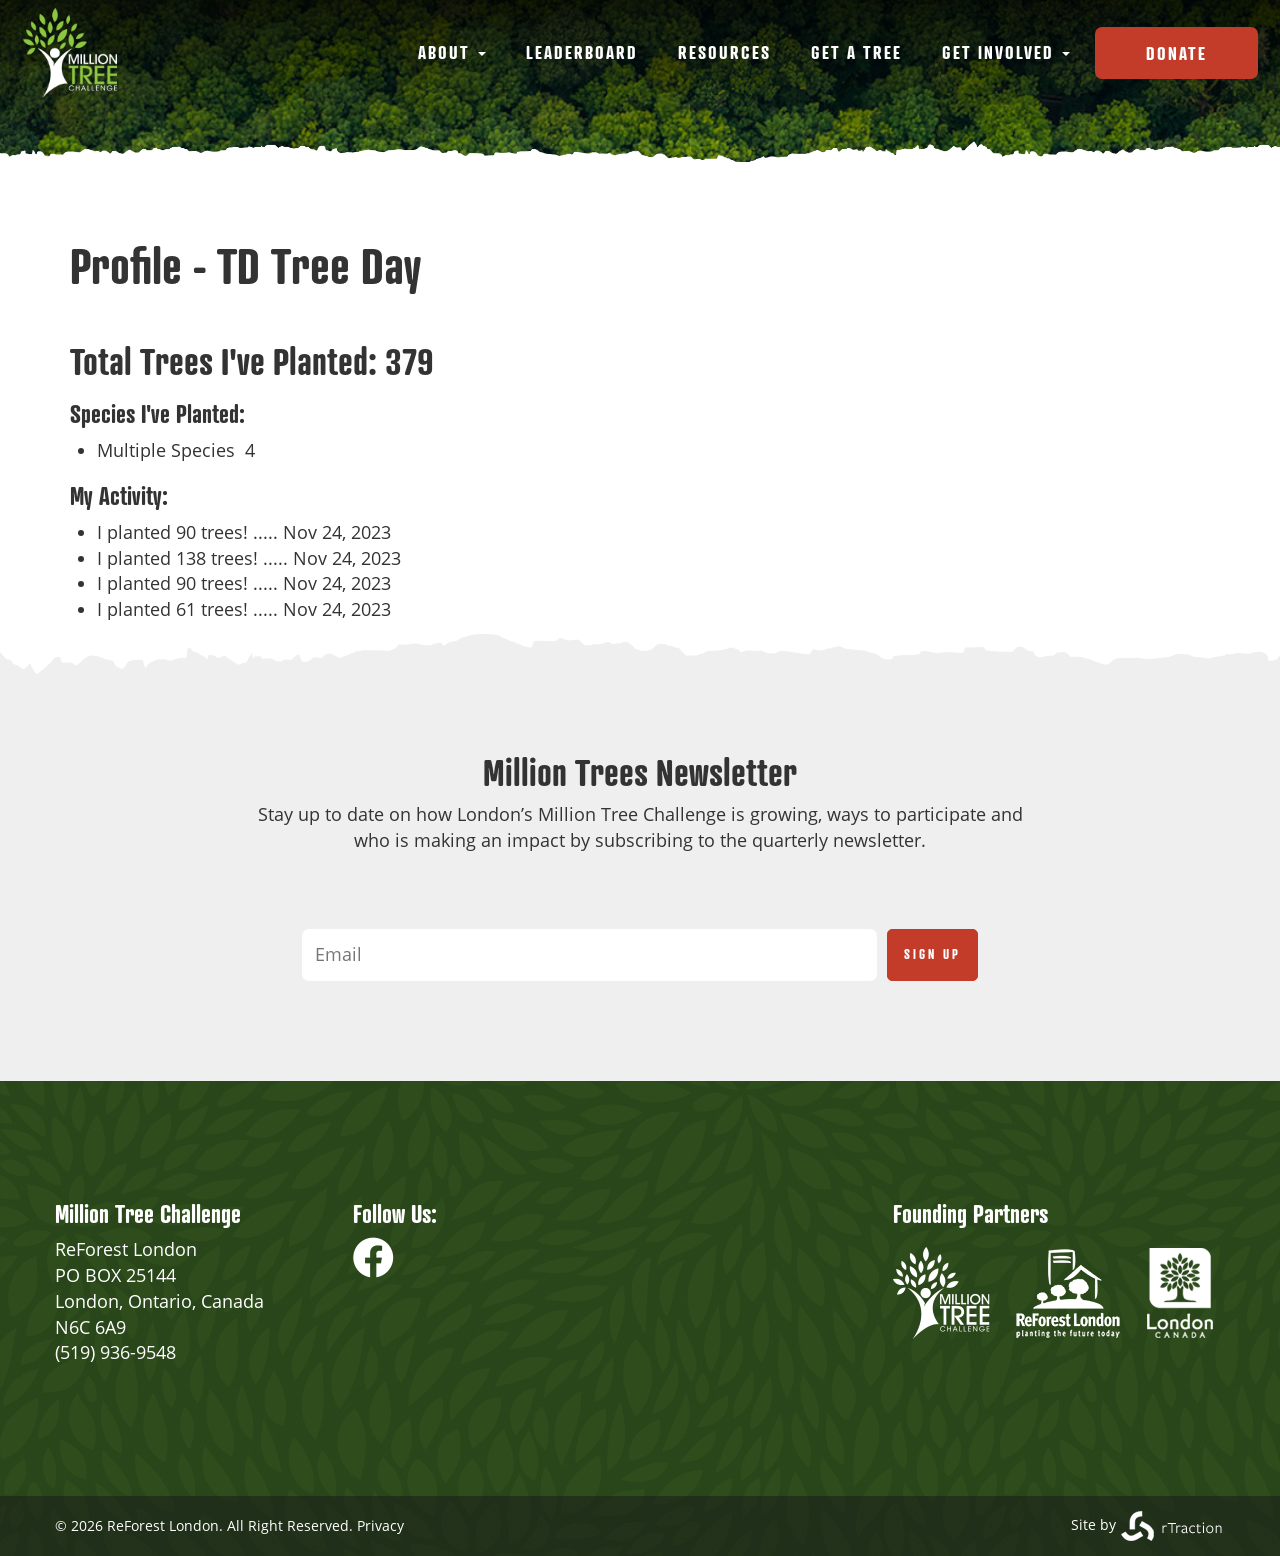 The width and height of the screenshot is (1280, 1556). Describe the element at coordinates (582, 52) in the screenshot. I see `Leaderboard` at that location.